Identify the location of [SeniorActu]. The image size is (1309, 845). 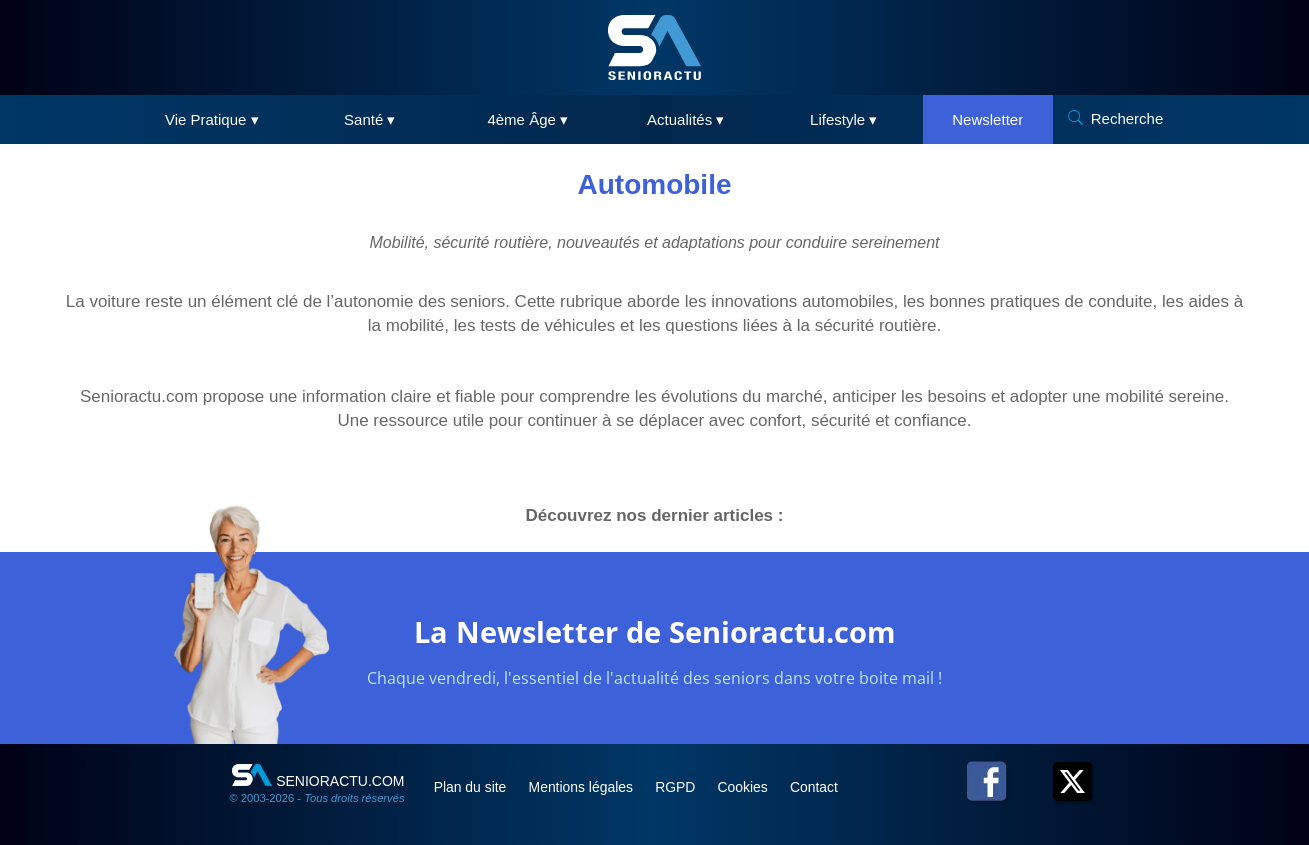
(655, 47).